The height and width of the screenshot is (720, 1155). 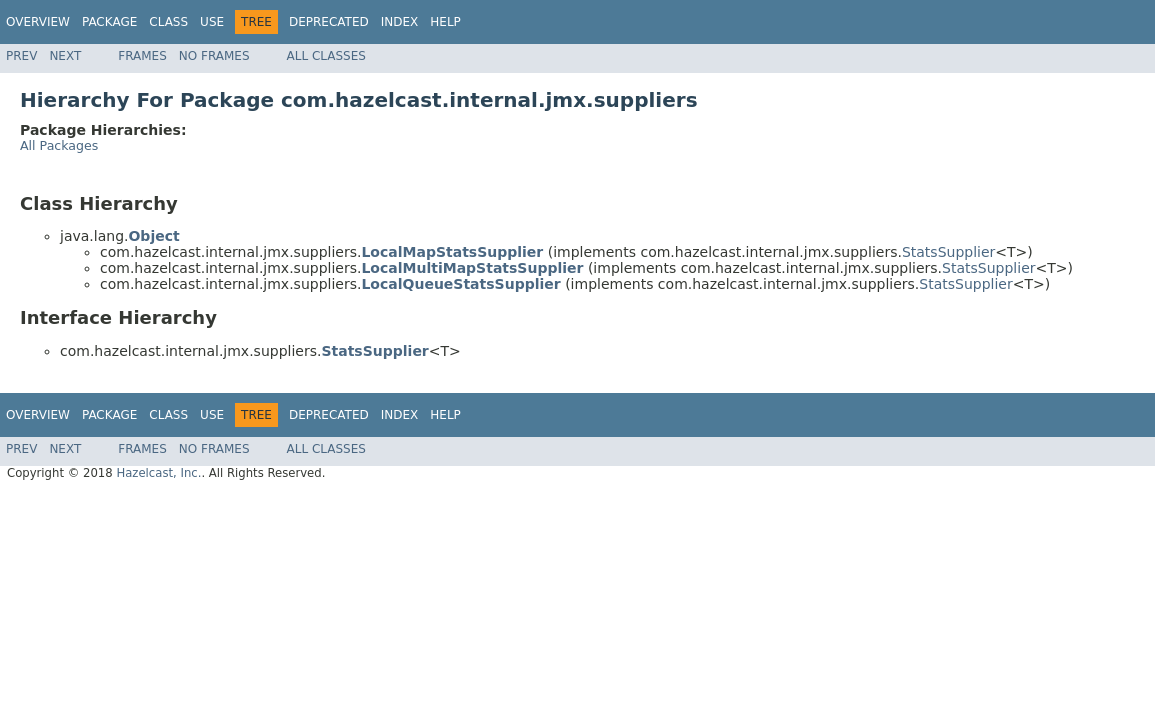 I want to click on All Packages, so click(x=59, y=145).